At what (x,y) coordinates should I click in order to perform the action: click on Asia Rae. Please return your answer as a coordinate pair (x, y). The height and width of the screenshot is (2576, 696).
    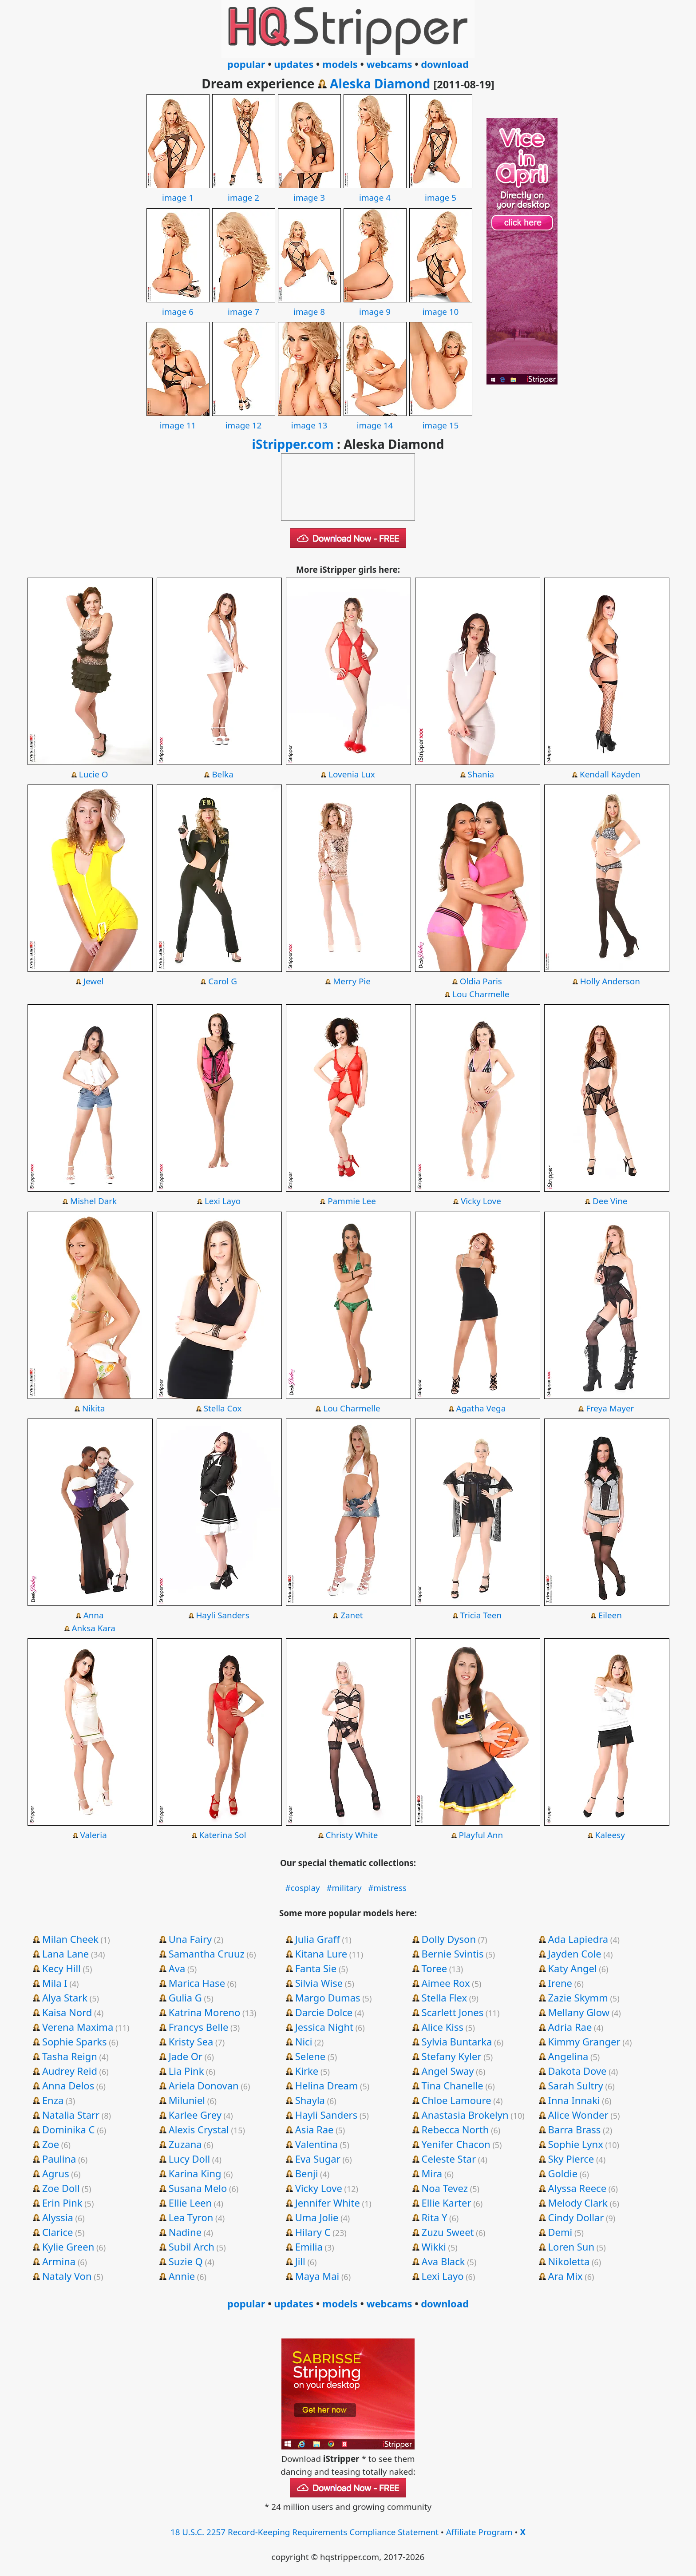
    Looking at the image, I should click on (314, 2129).